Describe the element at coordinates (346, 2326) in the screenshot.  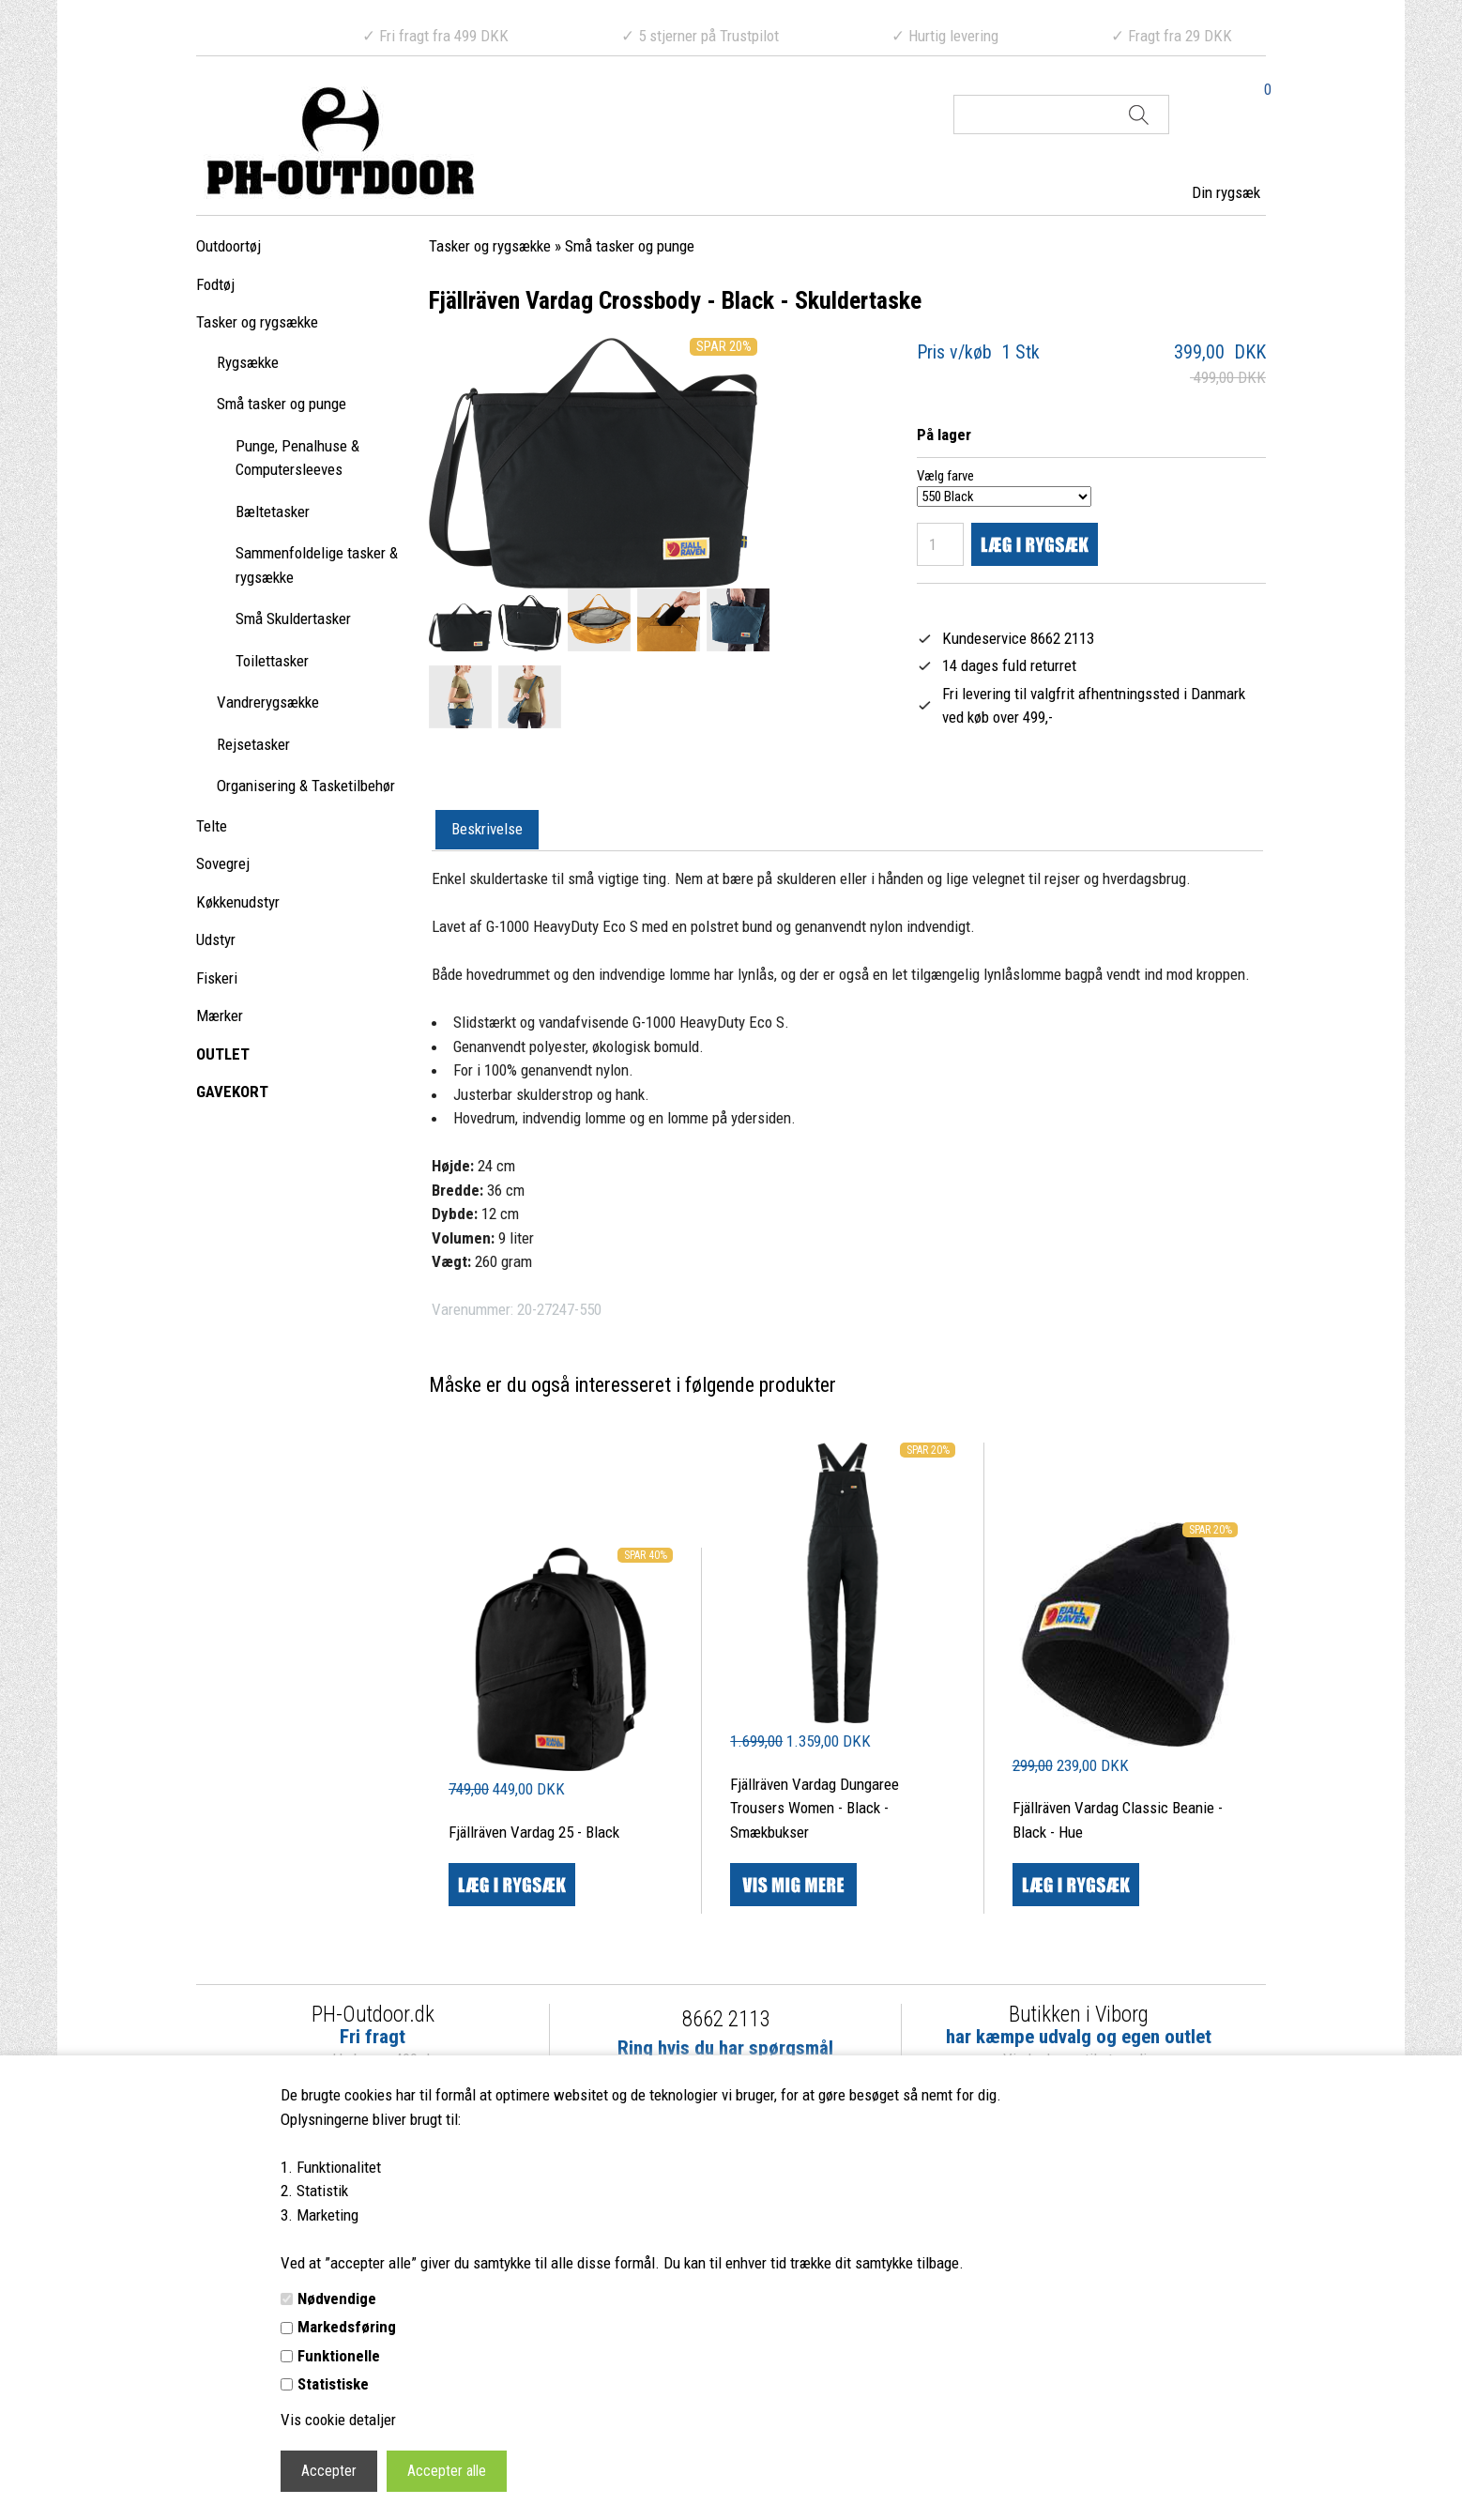
I see `Markedsføring` at that location.